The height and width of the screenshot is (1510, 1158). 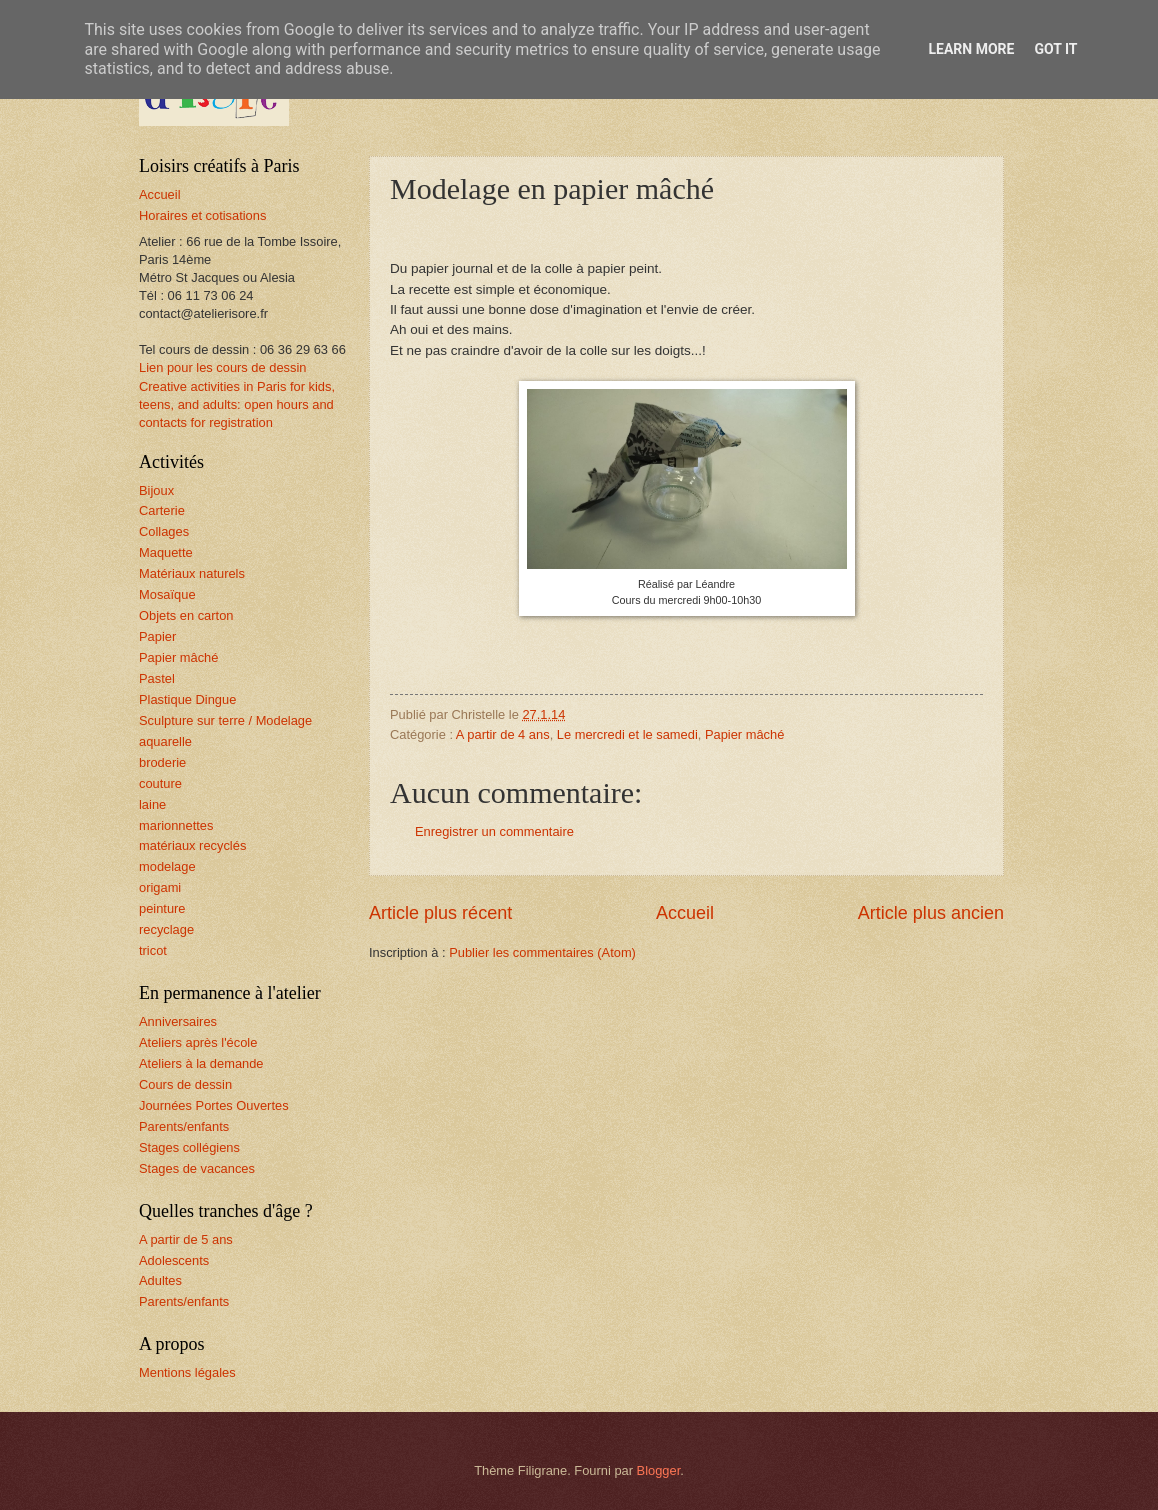 I want to click on Papier mâché, so click(x=744, y=734).